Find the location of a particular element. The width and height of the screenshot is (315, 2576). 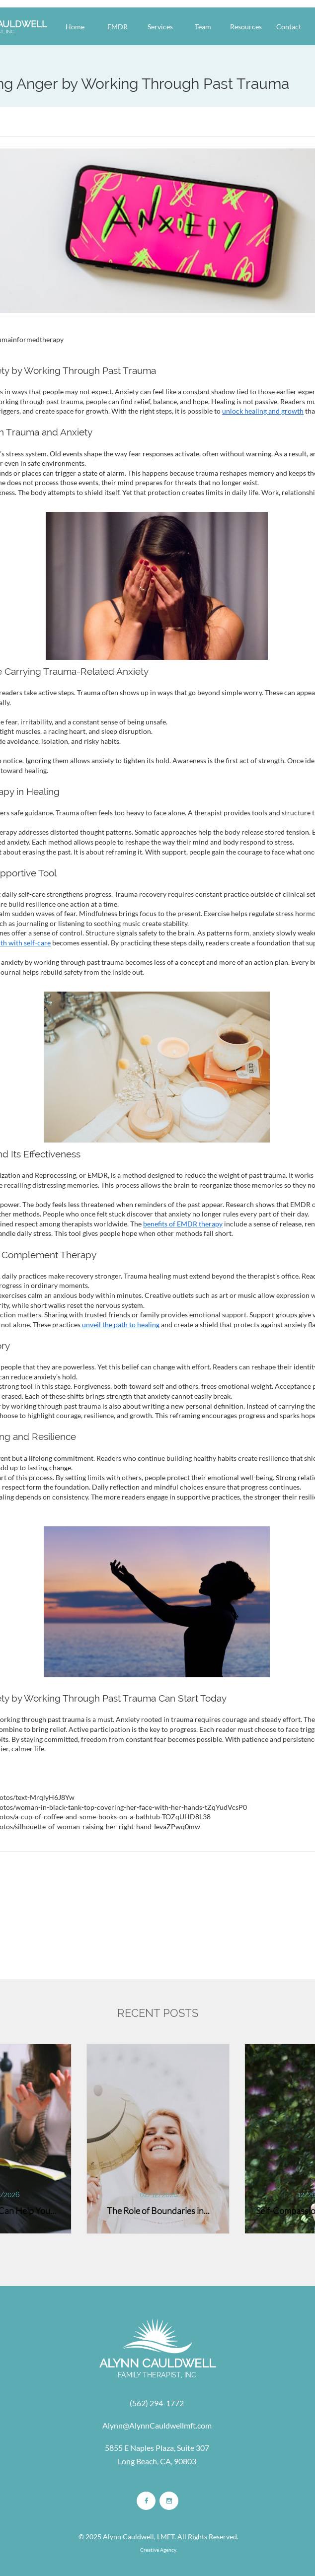

unveil the path to healing is located at coordinates (119, 1324).